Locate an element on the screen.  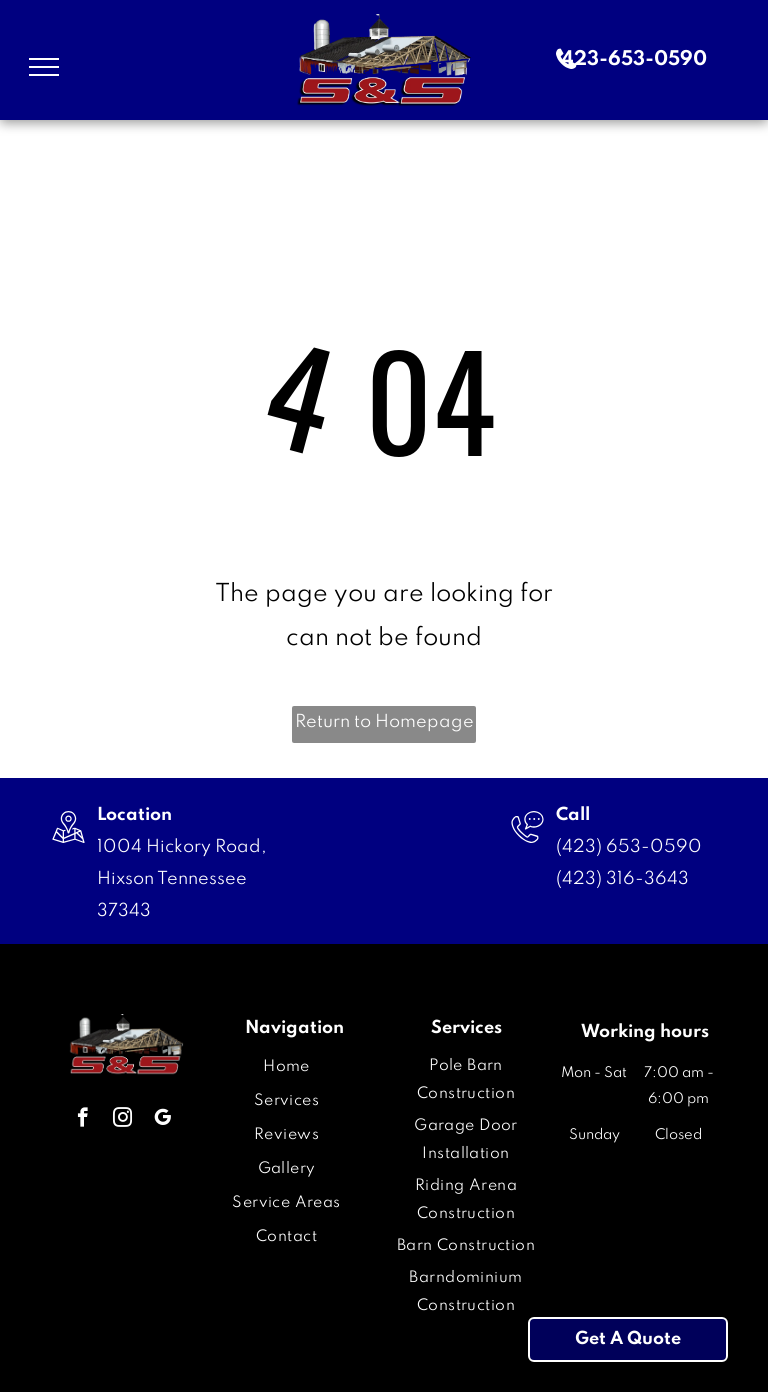
Return to Homepage is located at coordinates (384, 722).